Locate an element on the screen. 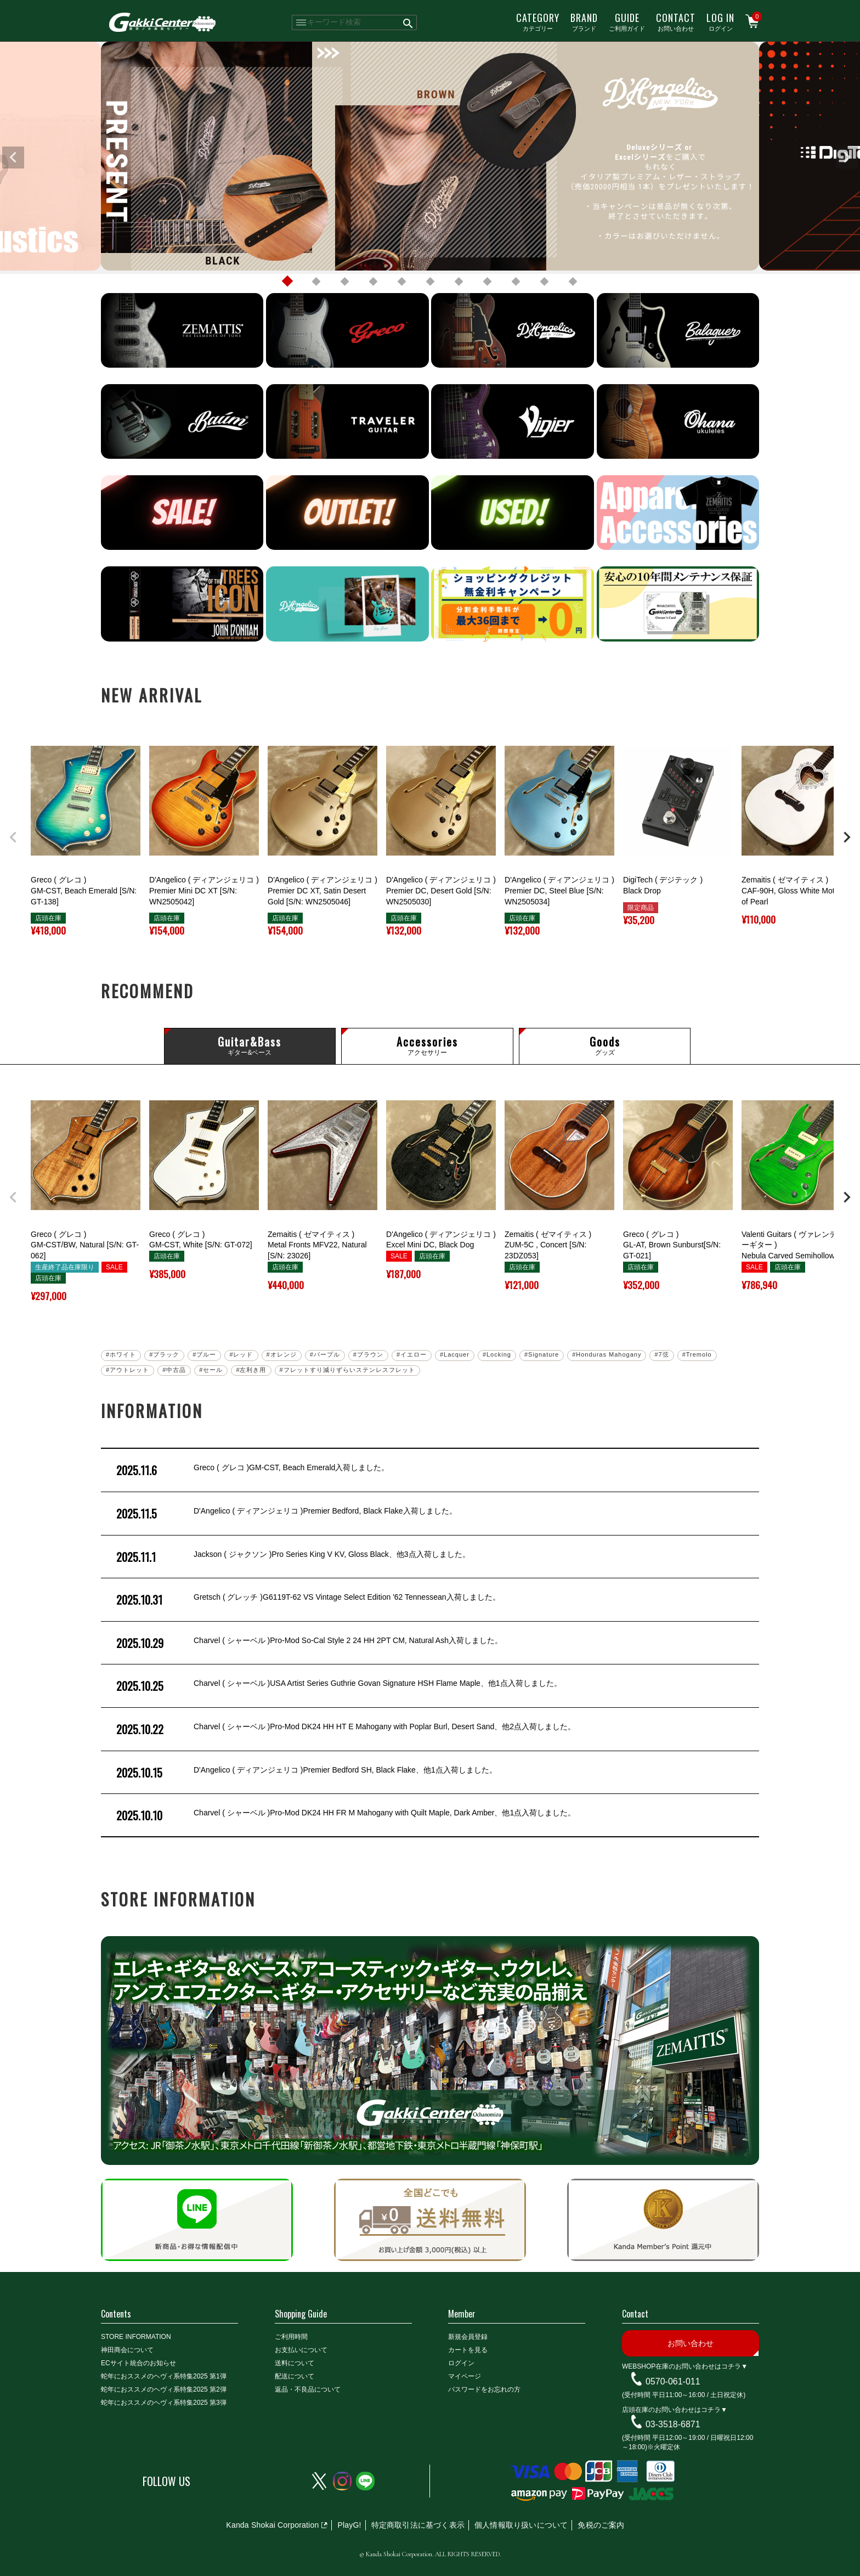 Image resolution: width=860 pixels, height=2576 pixels. 2 [tab] is located at coordinates (315, 281).